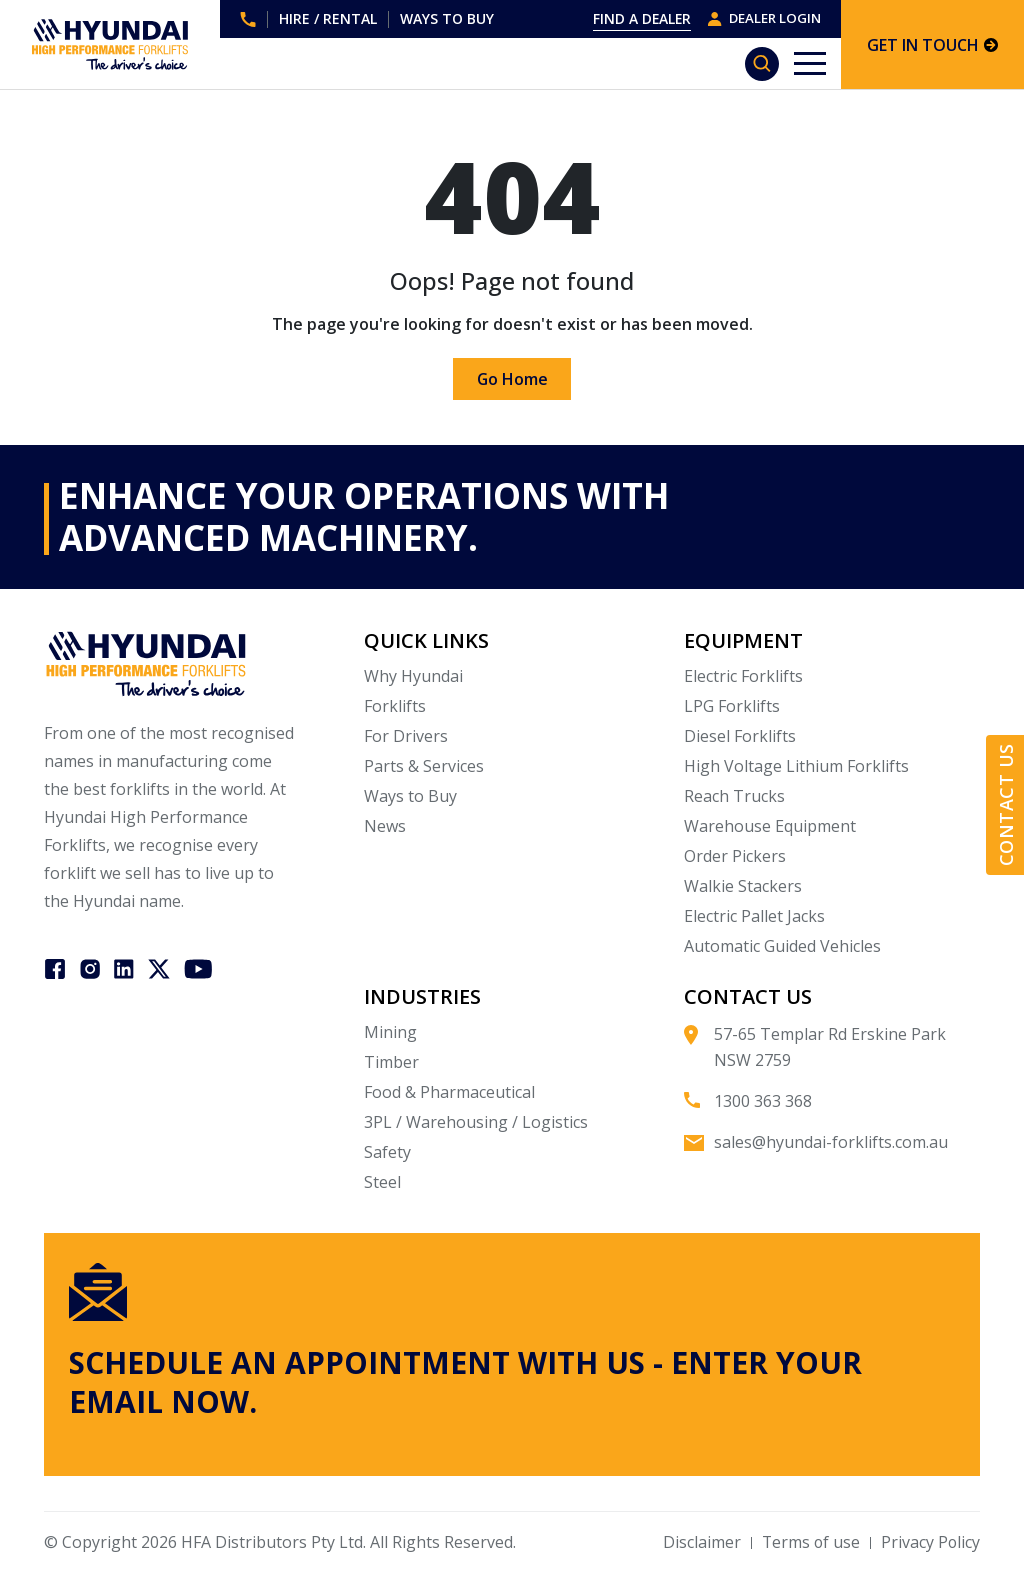  What do you see at coordinates (831, 1142) in the screenshot?
I see `sales@hyundai-forklifts.com.au` at bounding box center [831, 1142].